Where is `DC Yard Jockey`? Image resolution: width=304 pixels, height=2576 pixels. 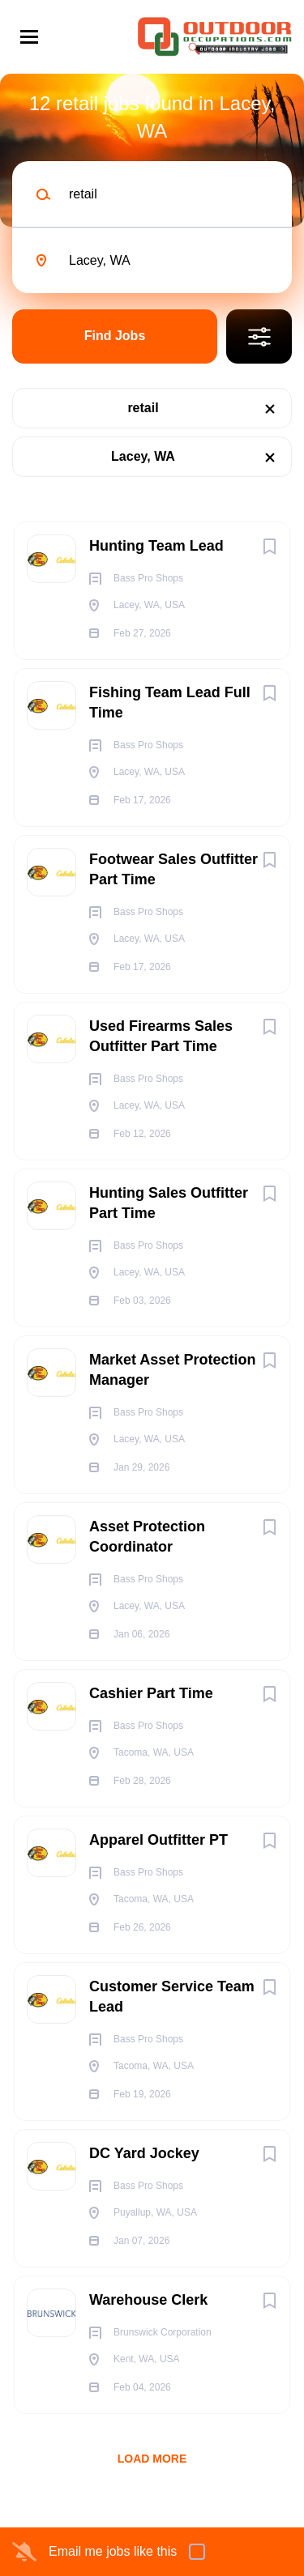
DC Yard Jockey is located at coordinates (144, 2153).